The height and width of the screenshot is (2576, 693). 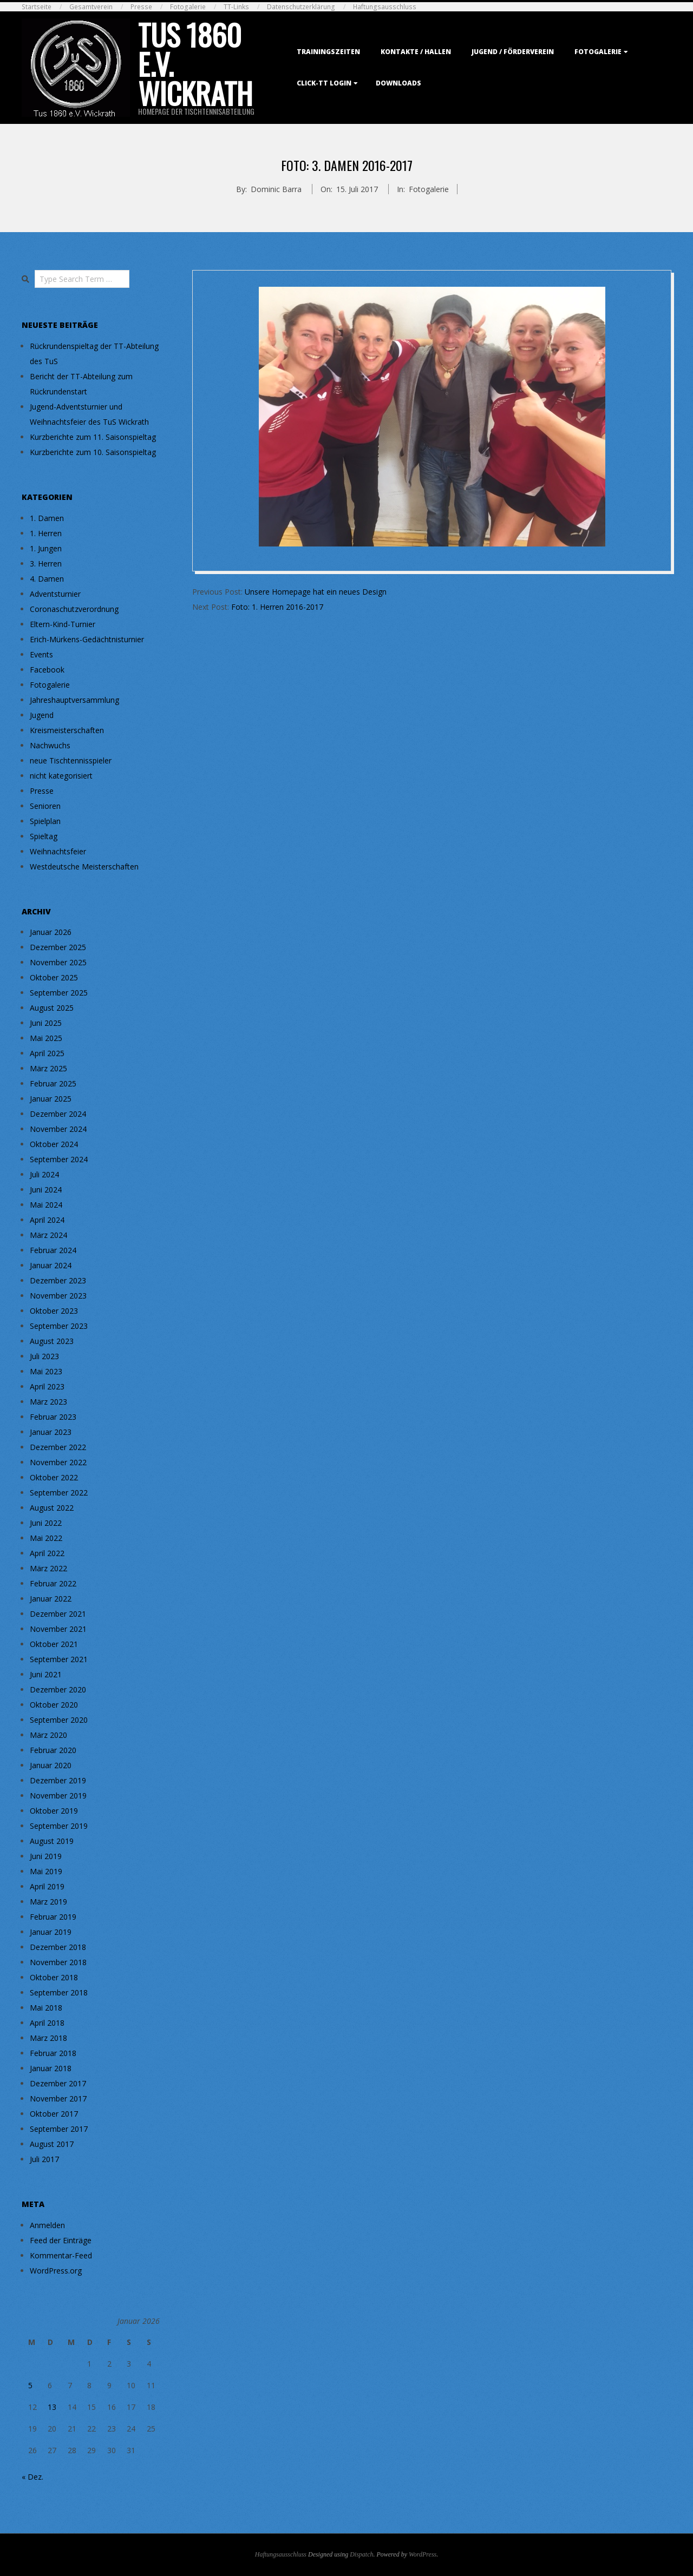 What do you see at coordinates (46, 2007) in the screenshot?
I see `Mai 2018` at bounding box center [46, 2007].